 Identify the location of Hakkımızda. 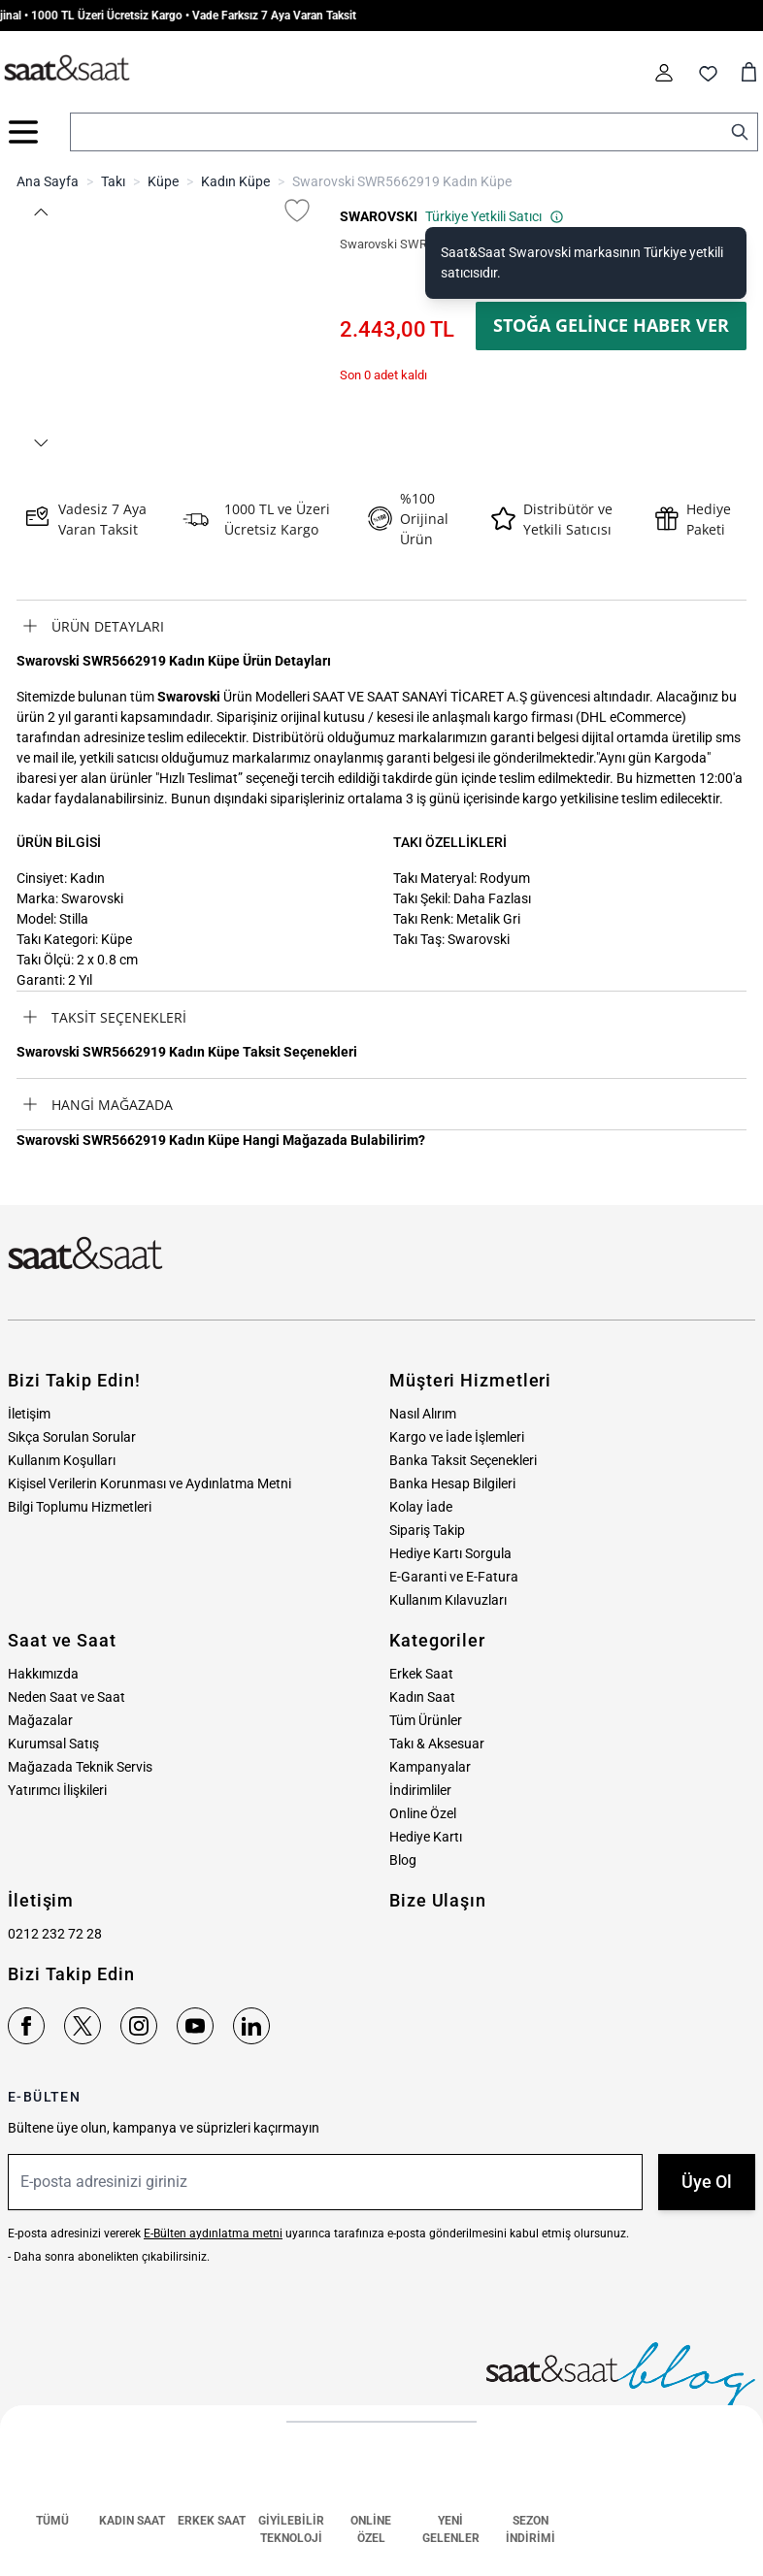
(43, 1673).